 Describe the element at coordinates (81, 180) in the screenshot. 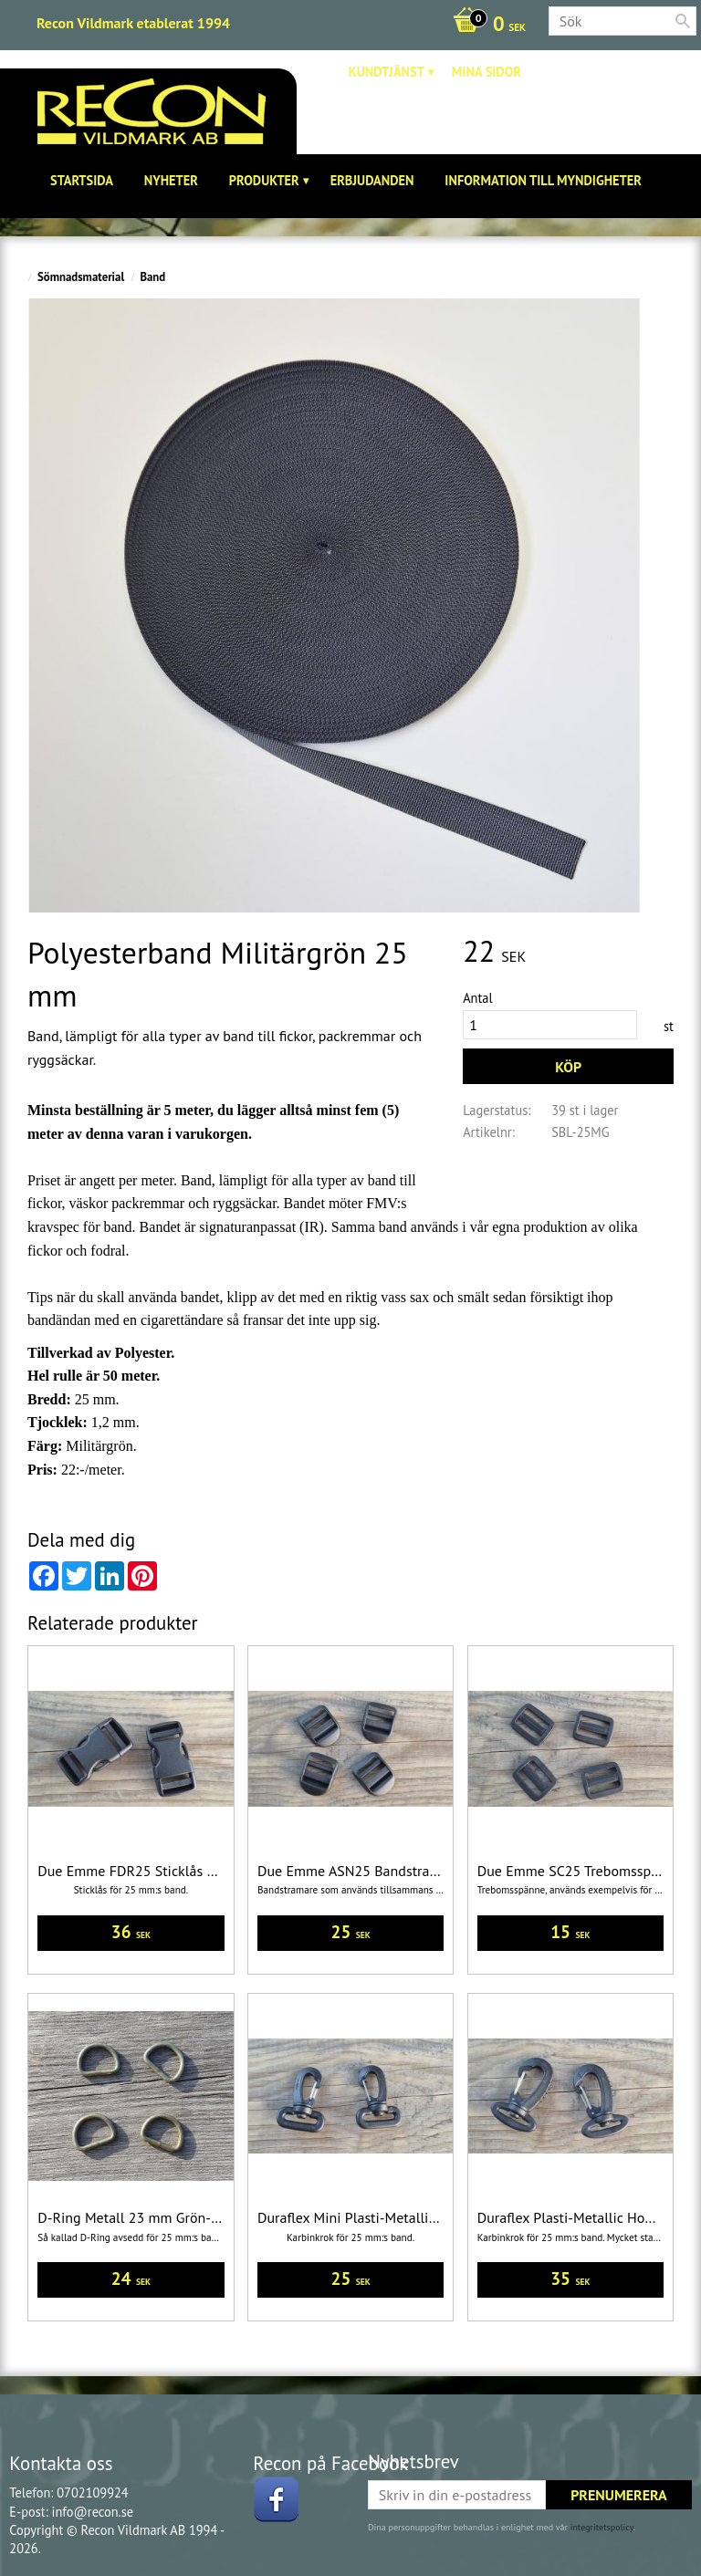

I see `Startsida [menuitem]` at that location.